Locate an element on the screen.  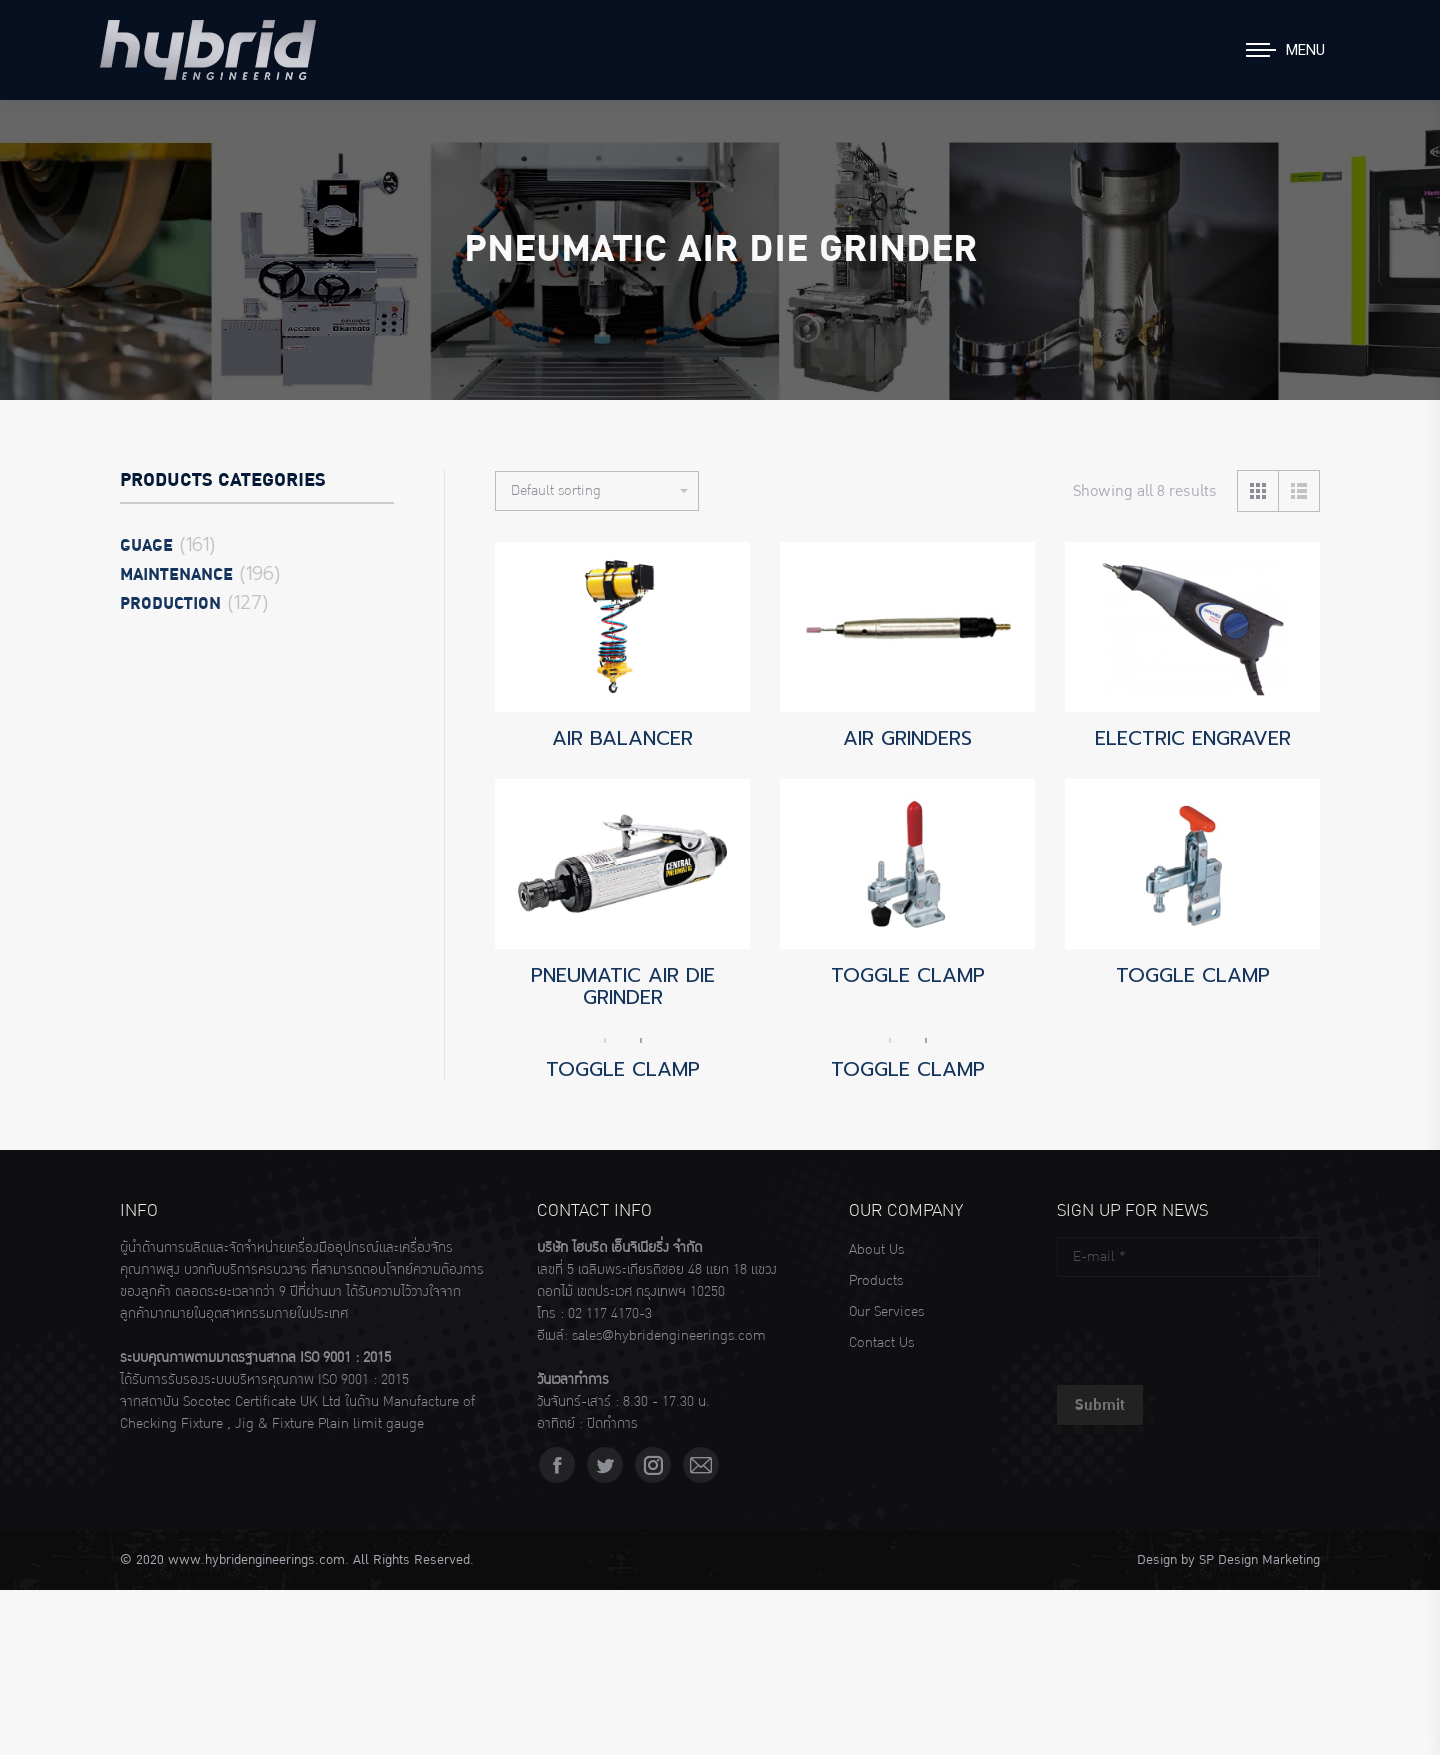
02 117 4170-3 is located at coordinates (610, 1314).